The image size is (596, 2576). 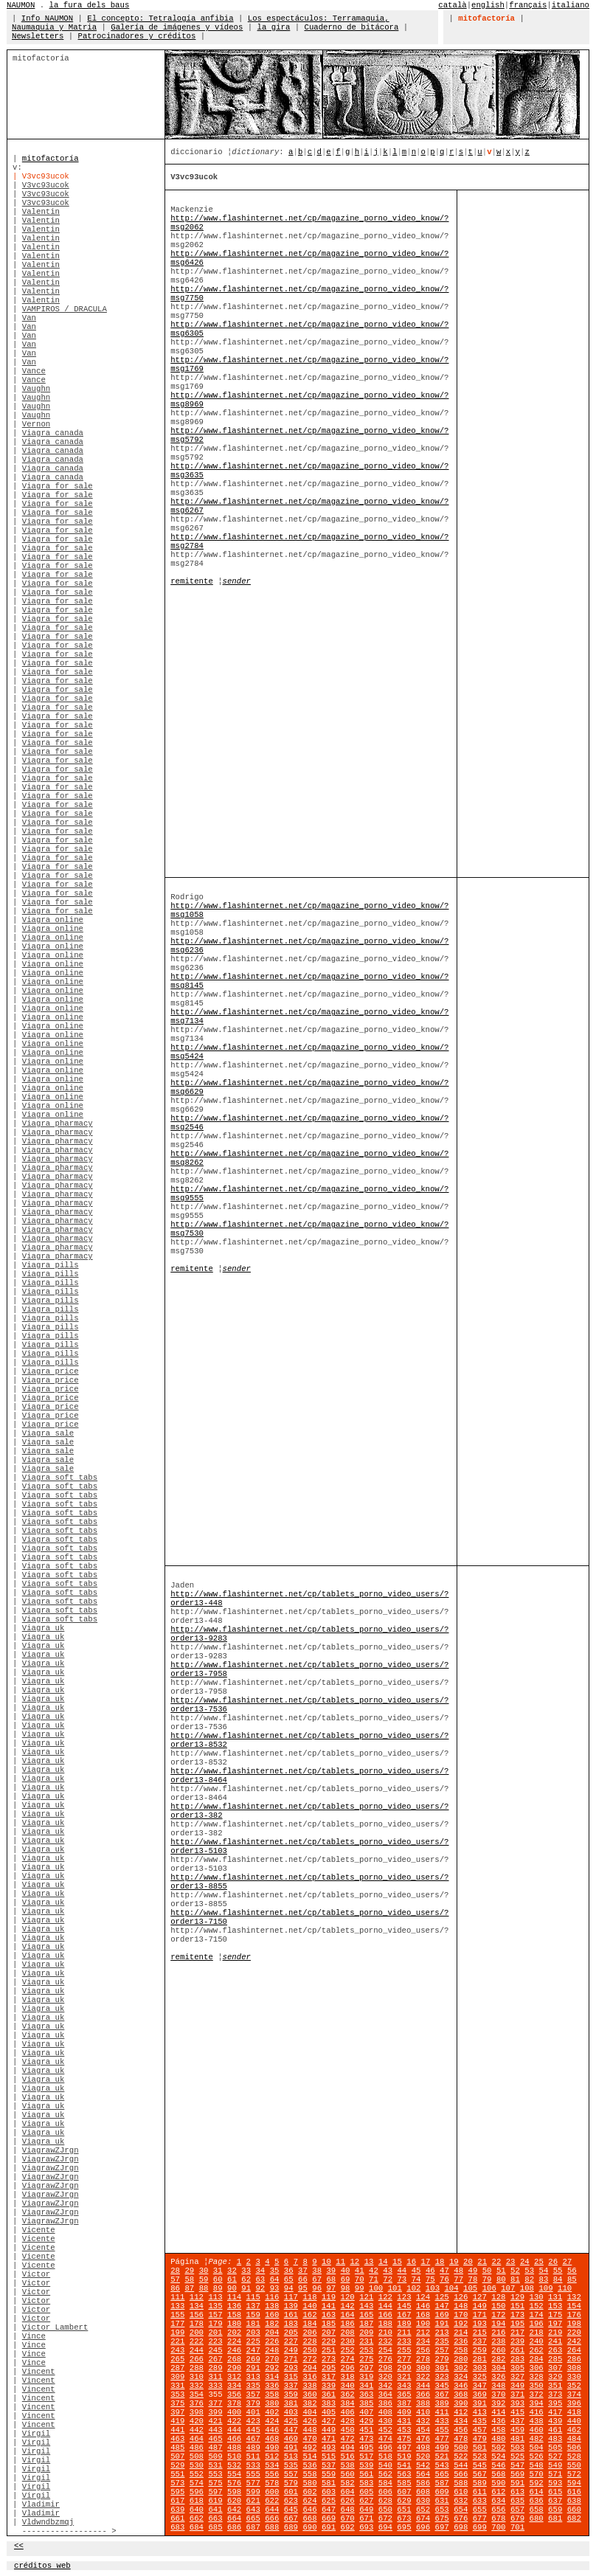 I want to click on 229, so click(x=329, y=2341).